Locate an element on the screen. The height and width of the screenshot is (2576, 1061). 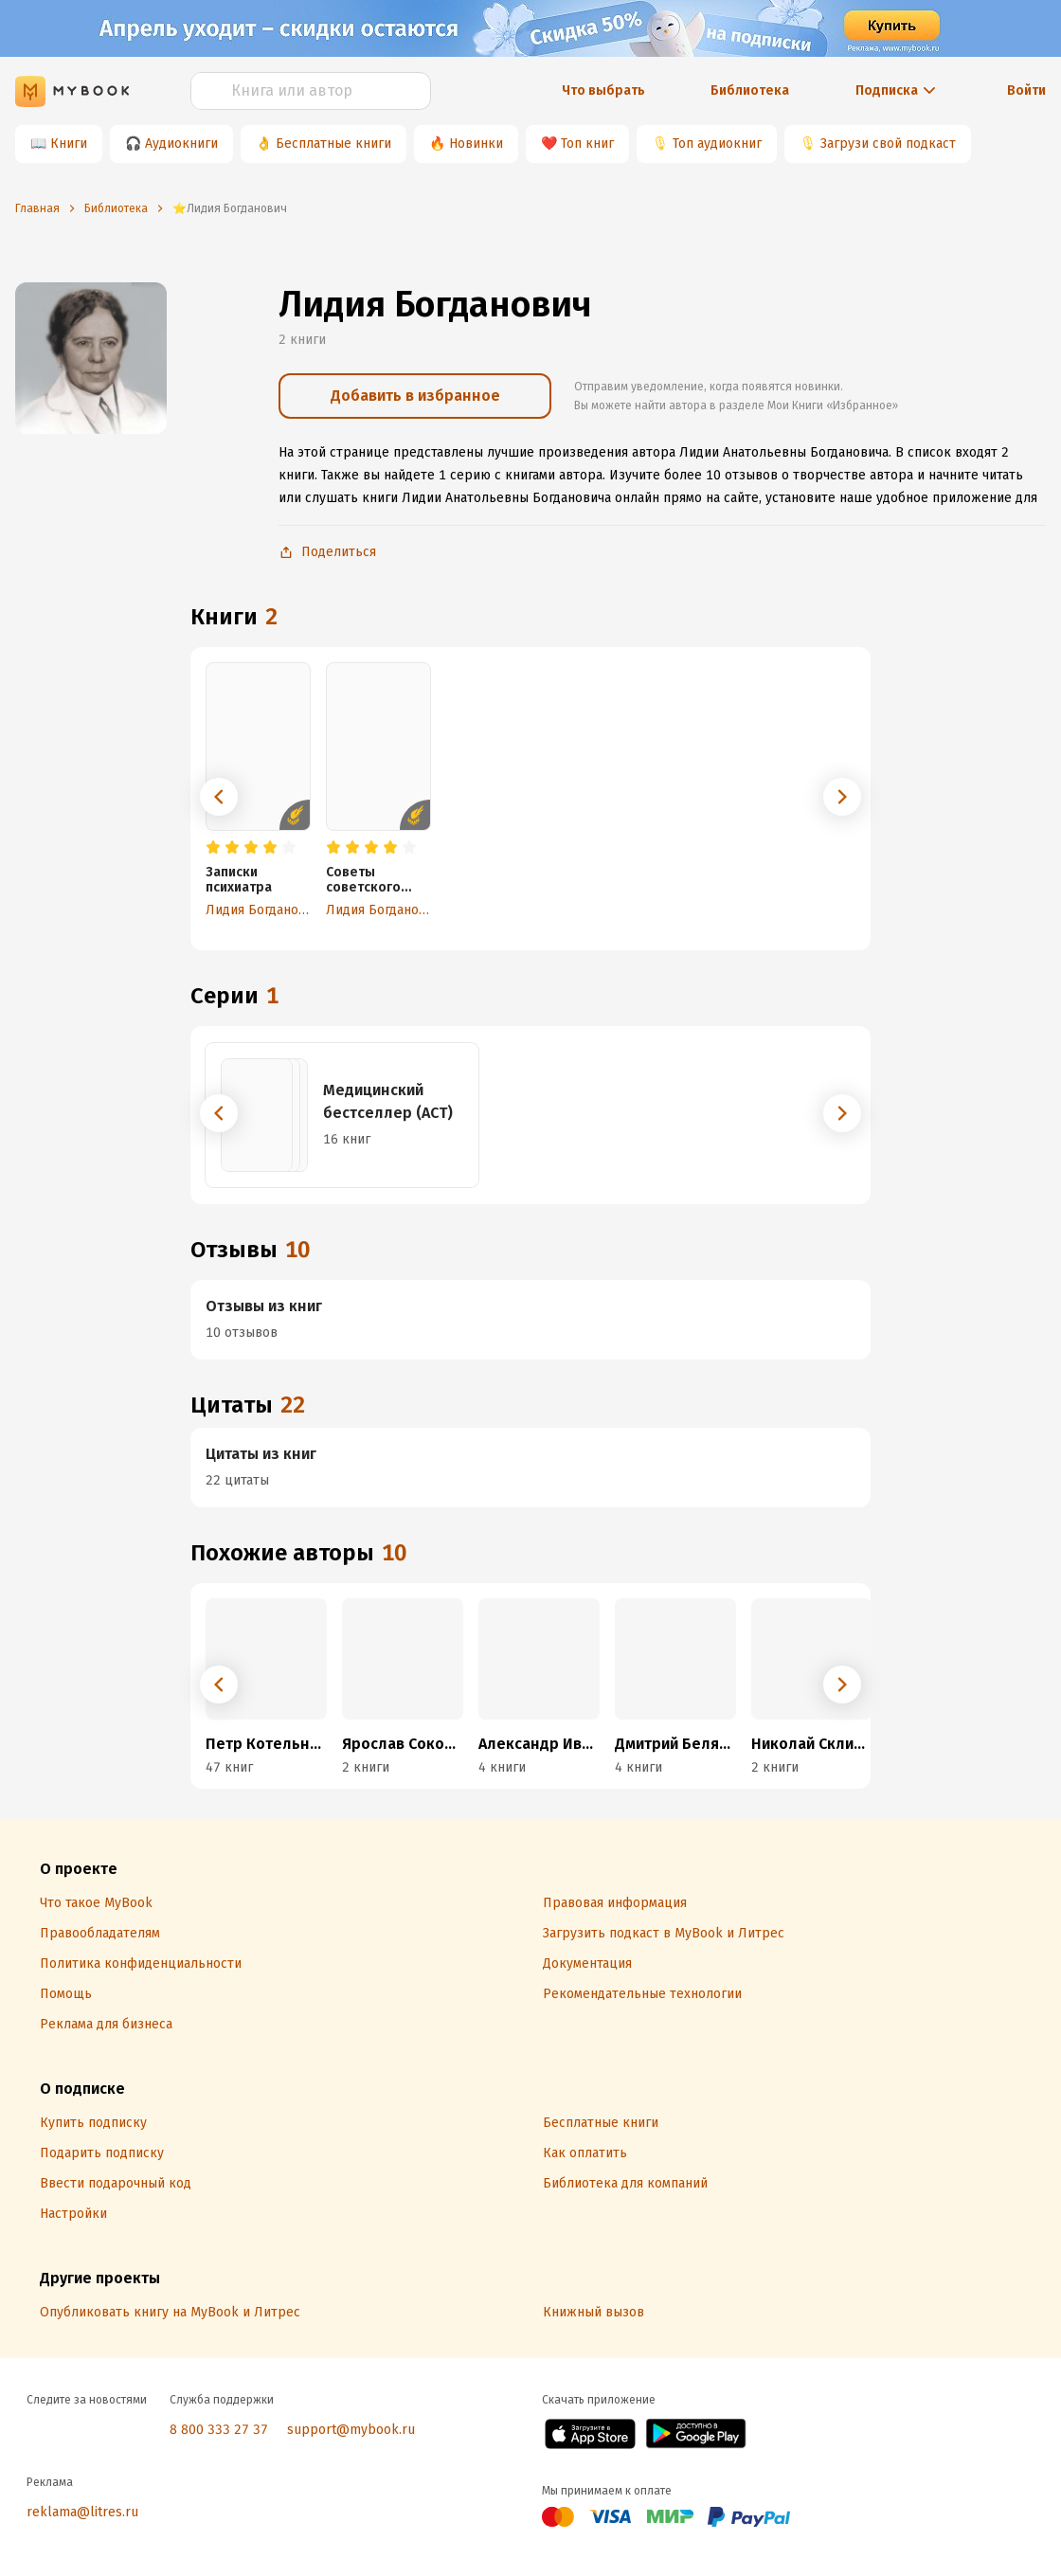
Войти is located at coordinates (1026, 90).